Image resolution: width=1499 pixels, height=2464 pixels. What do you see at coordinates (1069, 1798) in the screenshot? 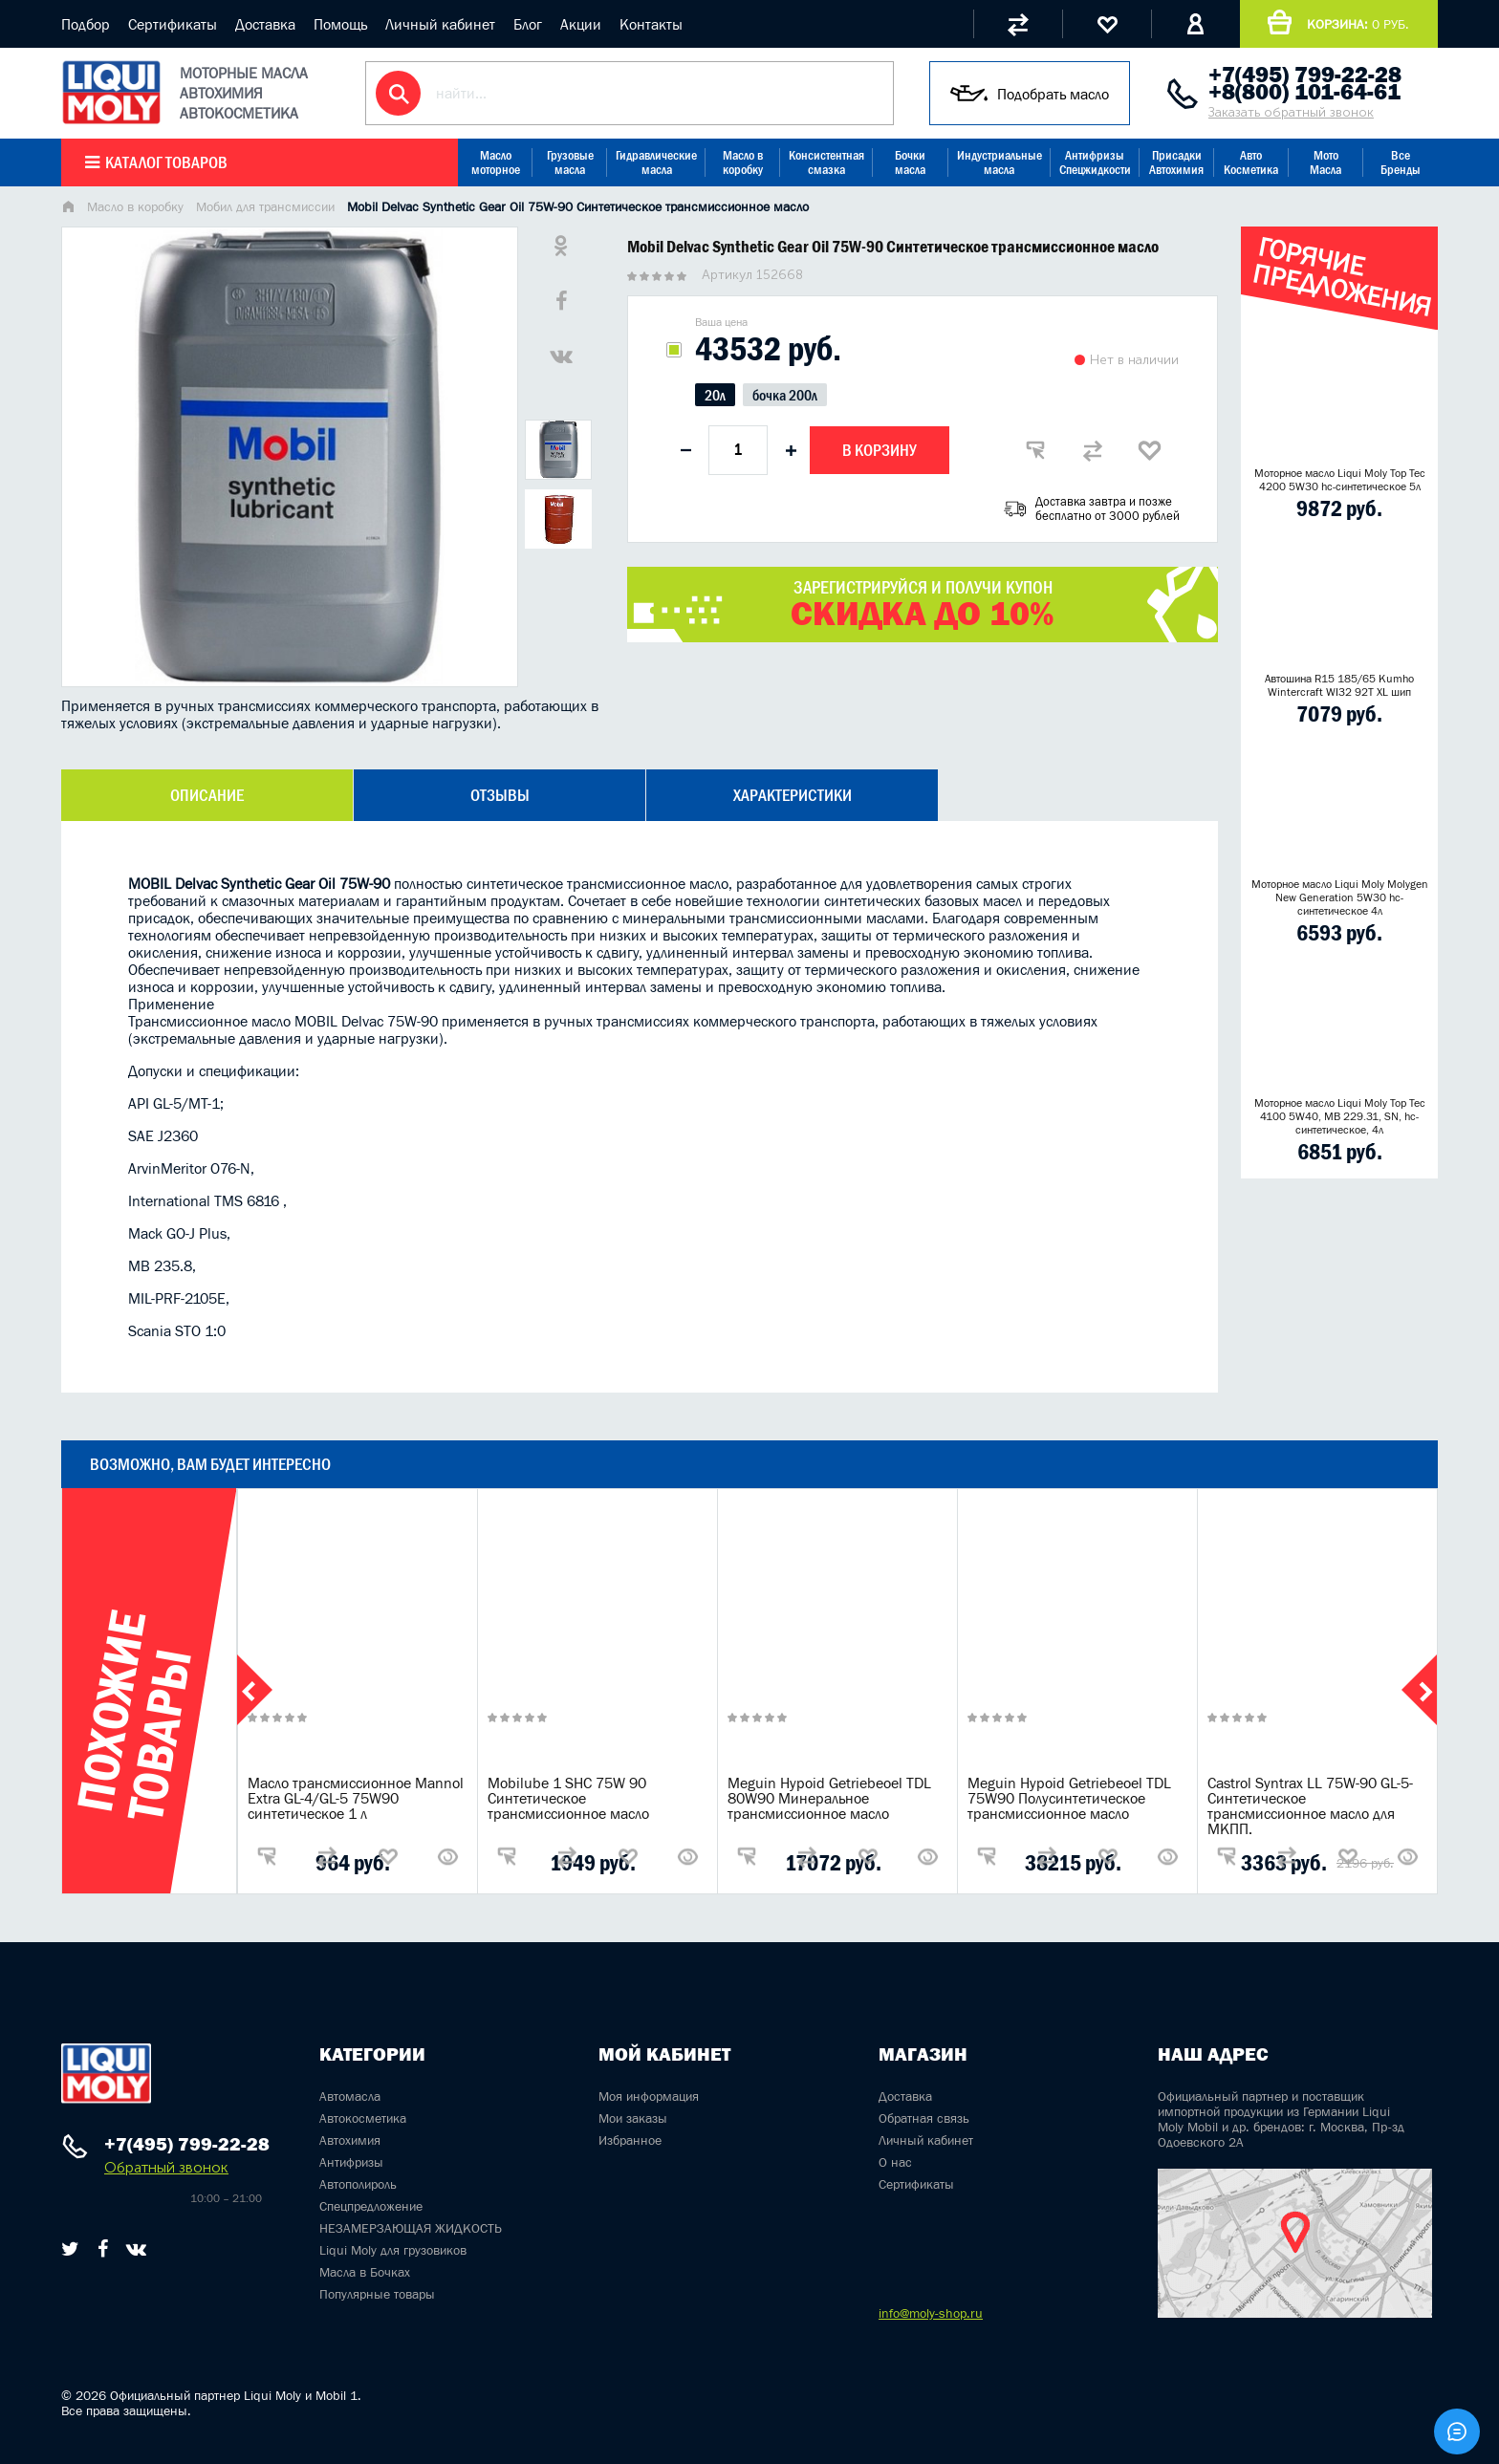
I see `Meguin Hypoid Getriebeoel TDL 75W90 Полусинтетическое трансмиссионное масло` at bounding box center [1069, 1798].